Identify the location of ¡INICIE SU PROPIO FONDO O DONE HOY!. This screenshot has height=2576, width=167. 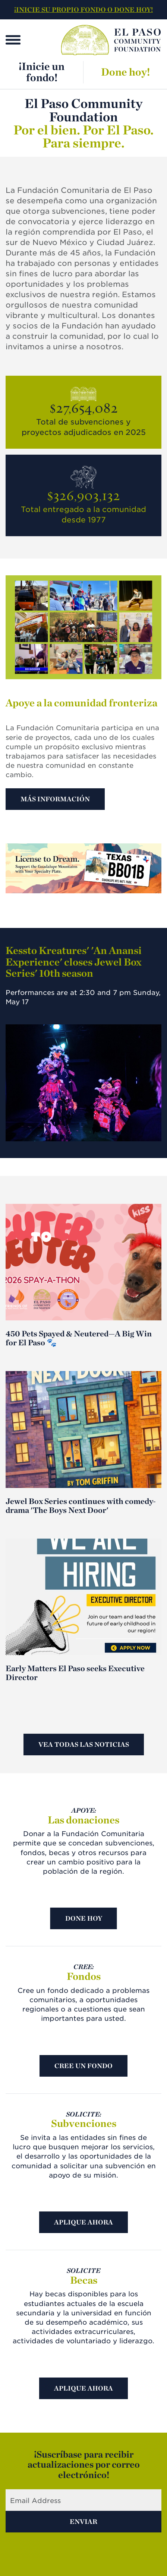
(83, 9).